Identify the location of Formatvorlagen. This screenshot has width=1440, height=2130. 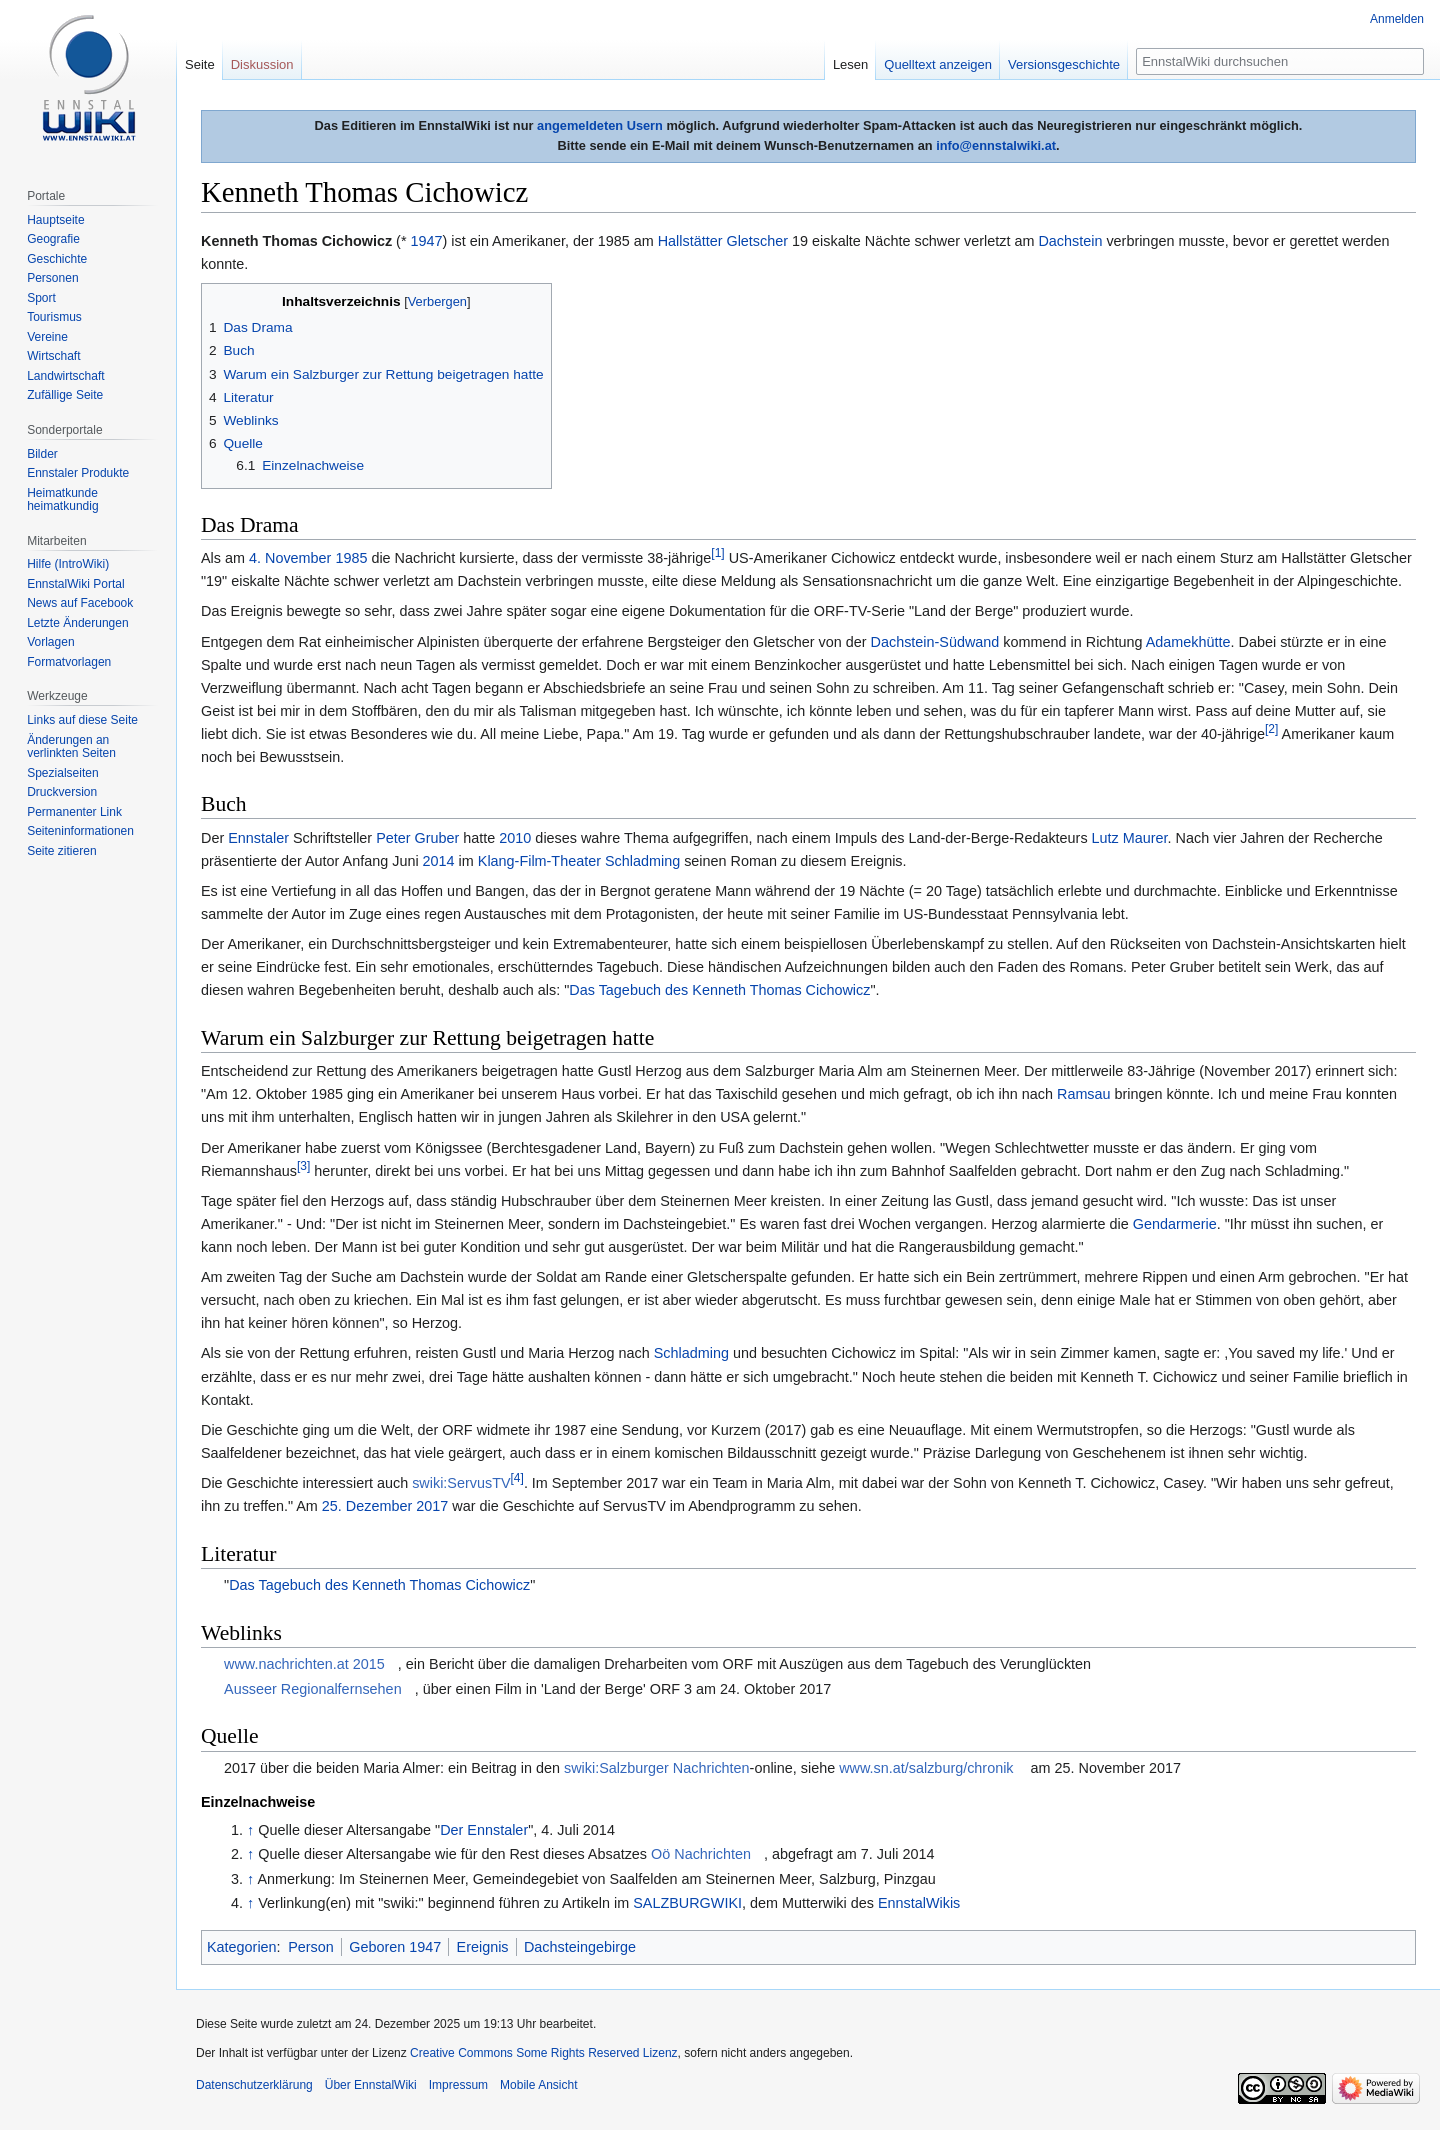
(69, 662).